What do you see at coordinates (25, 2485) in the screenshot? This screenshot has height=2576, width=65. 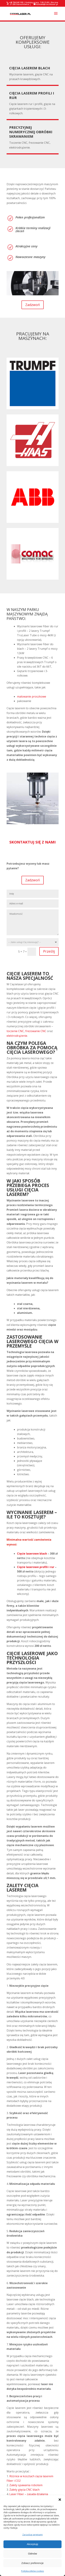 I see `Zalety spawania robotem` at bounding box center [25, 2485].